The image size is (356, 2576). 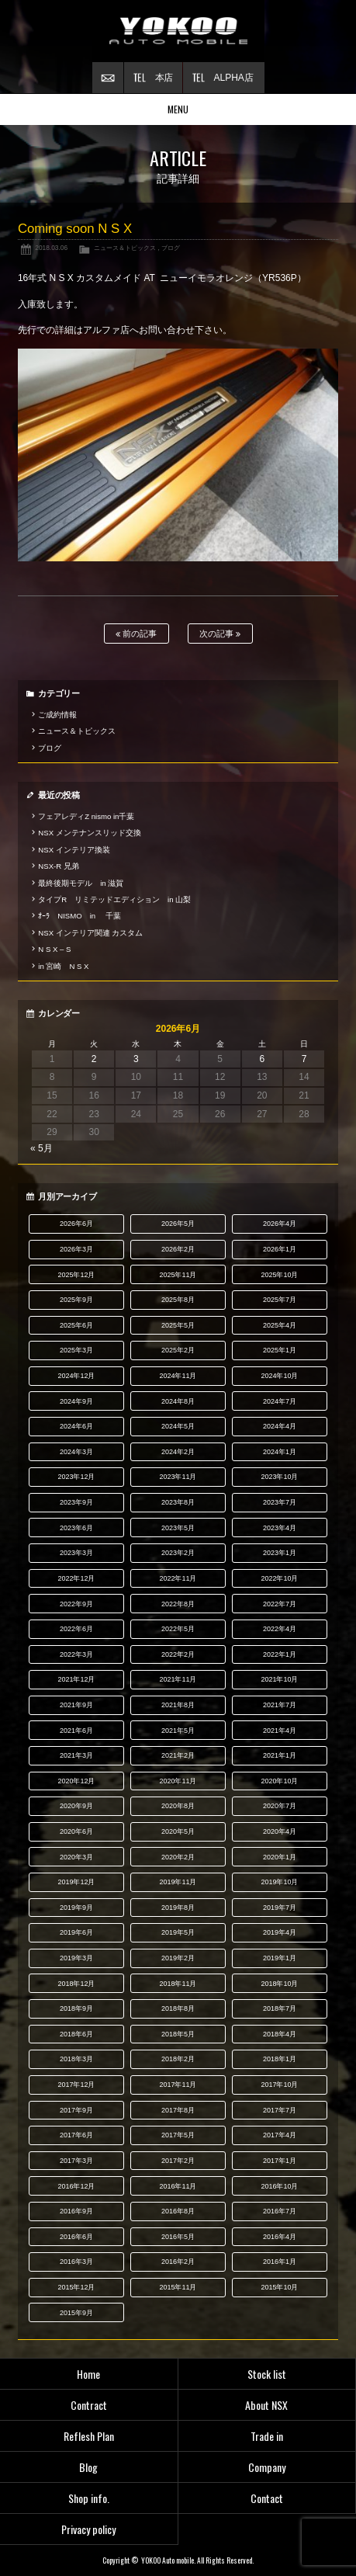 What do you see at coordinates (178, 1958) in the screenshot?
I see `2019年2月` at bounding box center [178, 1958].